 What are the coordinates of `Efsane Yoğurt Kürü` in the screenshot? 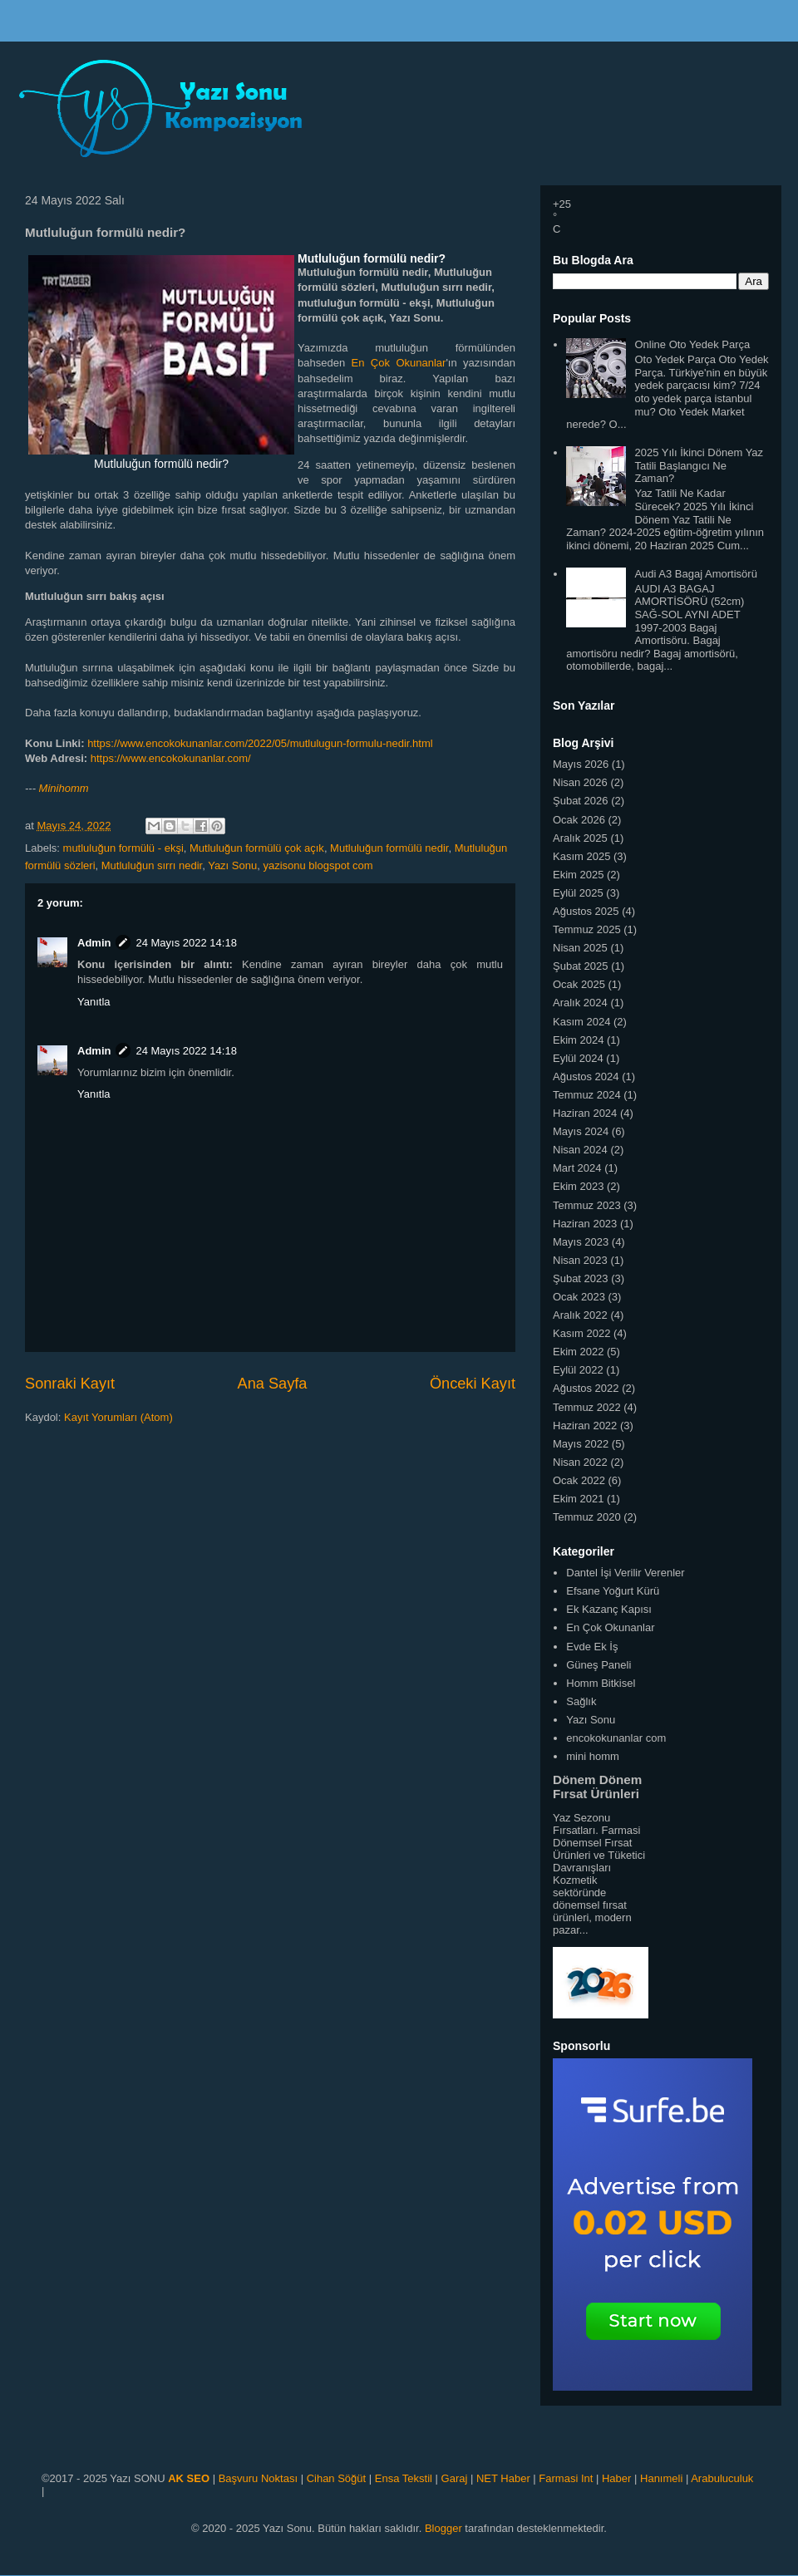 It's located at (612, 1591).